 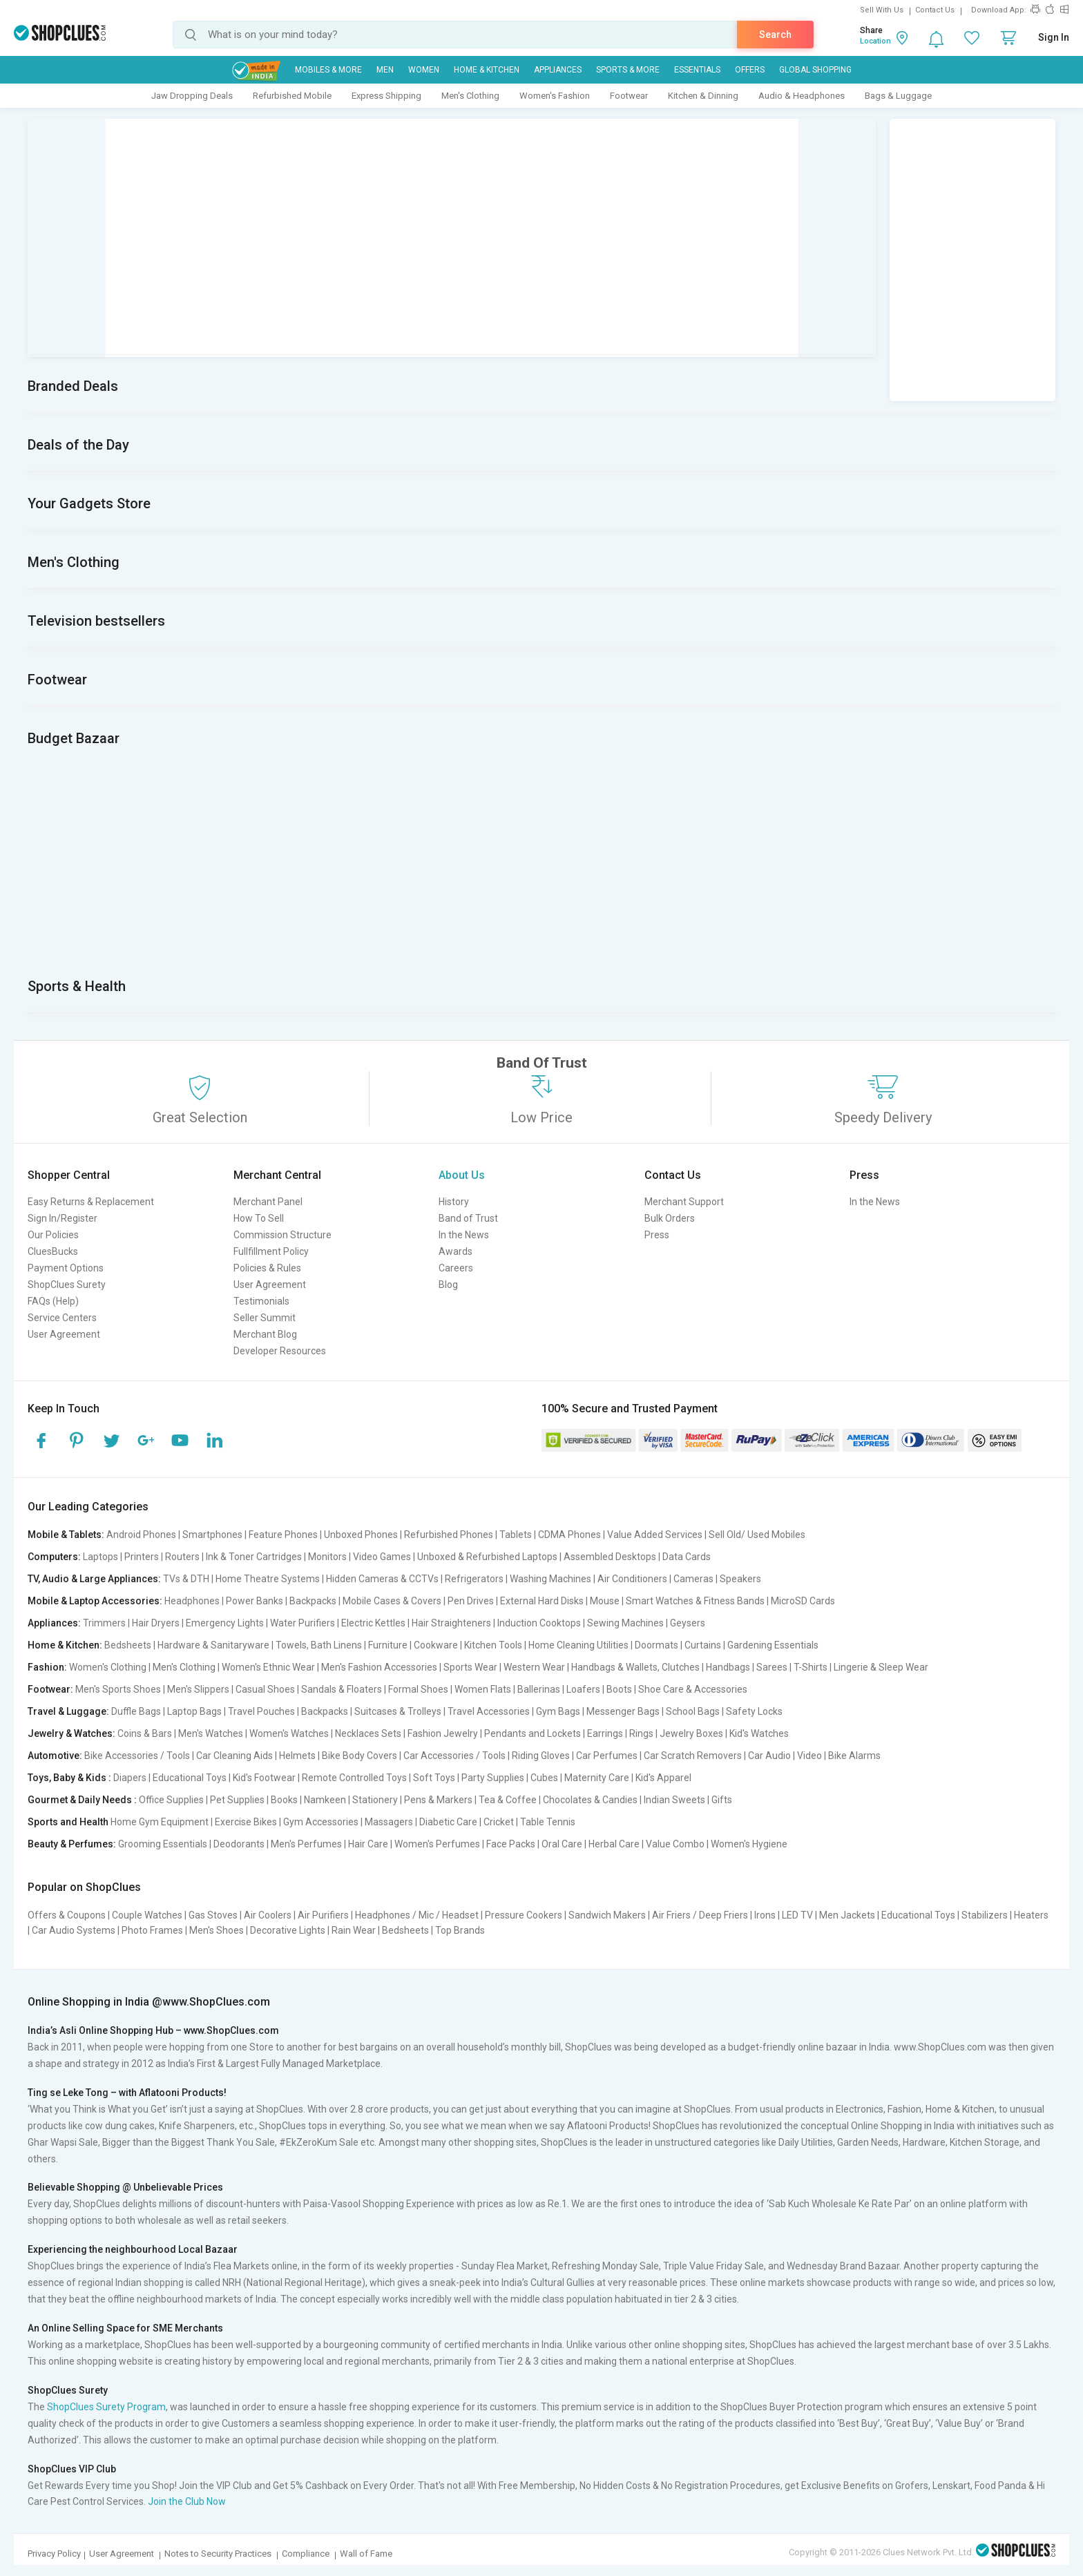 What do you see at coordinates (547, 1821) in the screenshot?
I see `Table Tennis` at bounding box center [547, 1821].